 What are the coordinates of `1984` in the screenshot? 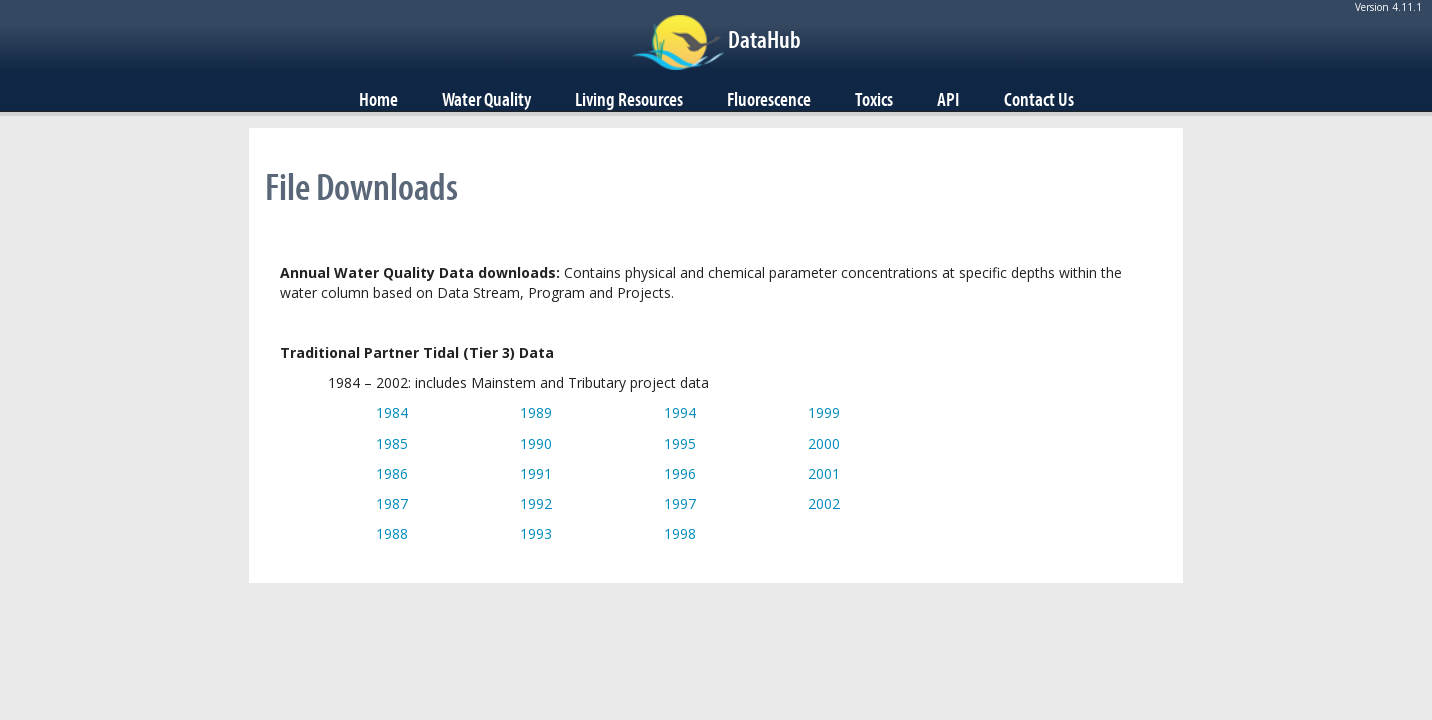 It's located at (392, 412).